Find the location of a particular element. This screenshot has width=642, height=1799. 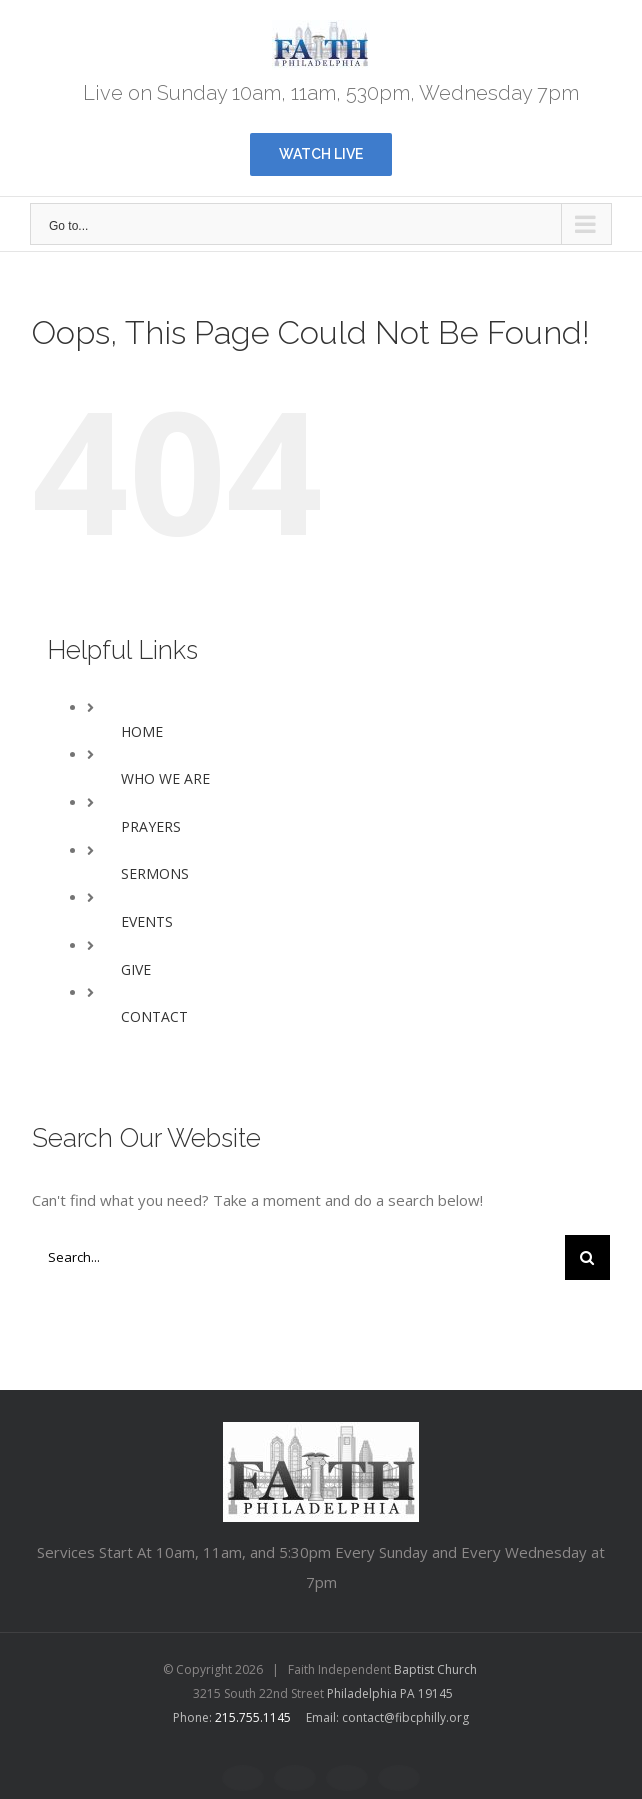

Baptist Church is located at coordinates (435, 1669).